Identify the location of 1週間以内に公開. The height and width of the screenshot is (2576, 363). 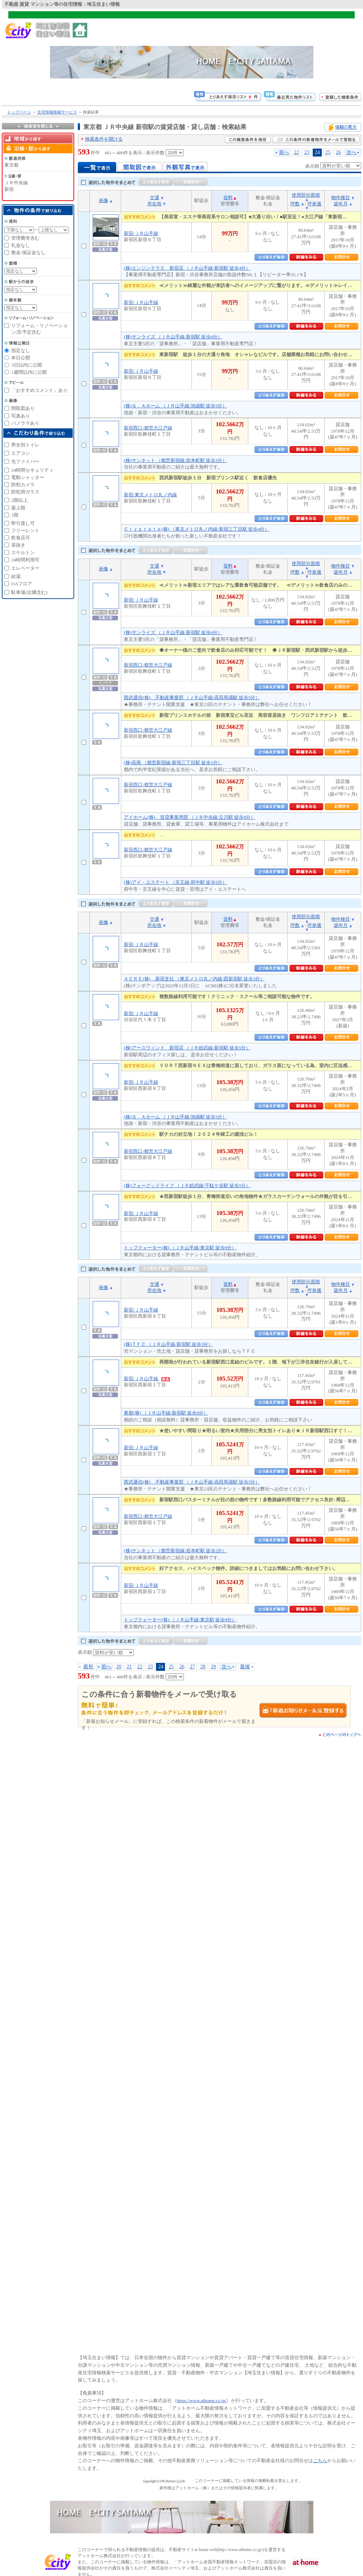
(29, 372).